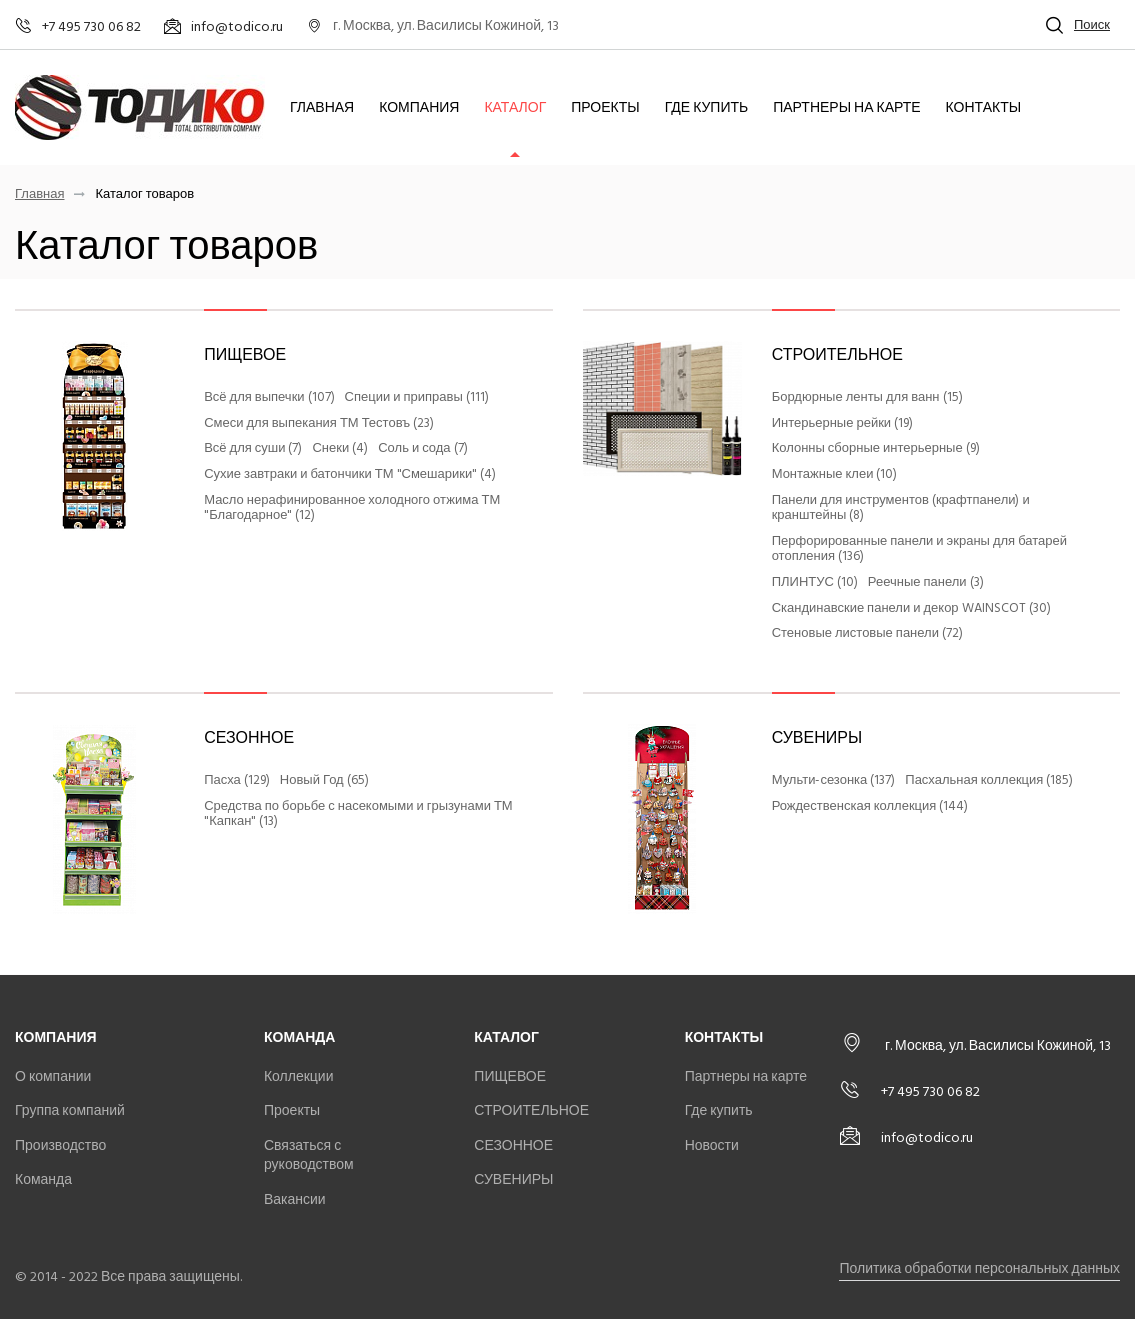  I want to click on Монтажные клеи (10), so click(835, 475).